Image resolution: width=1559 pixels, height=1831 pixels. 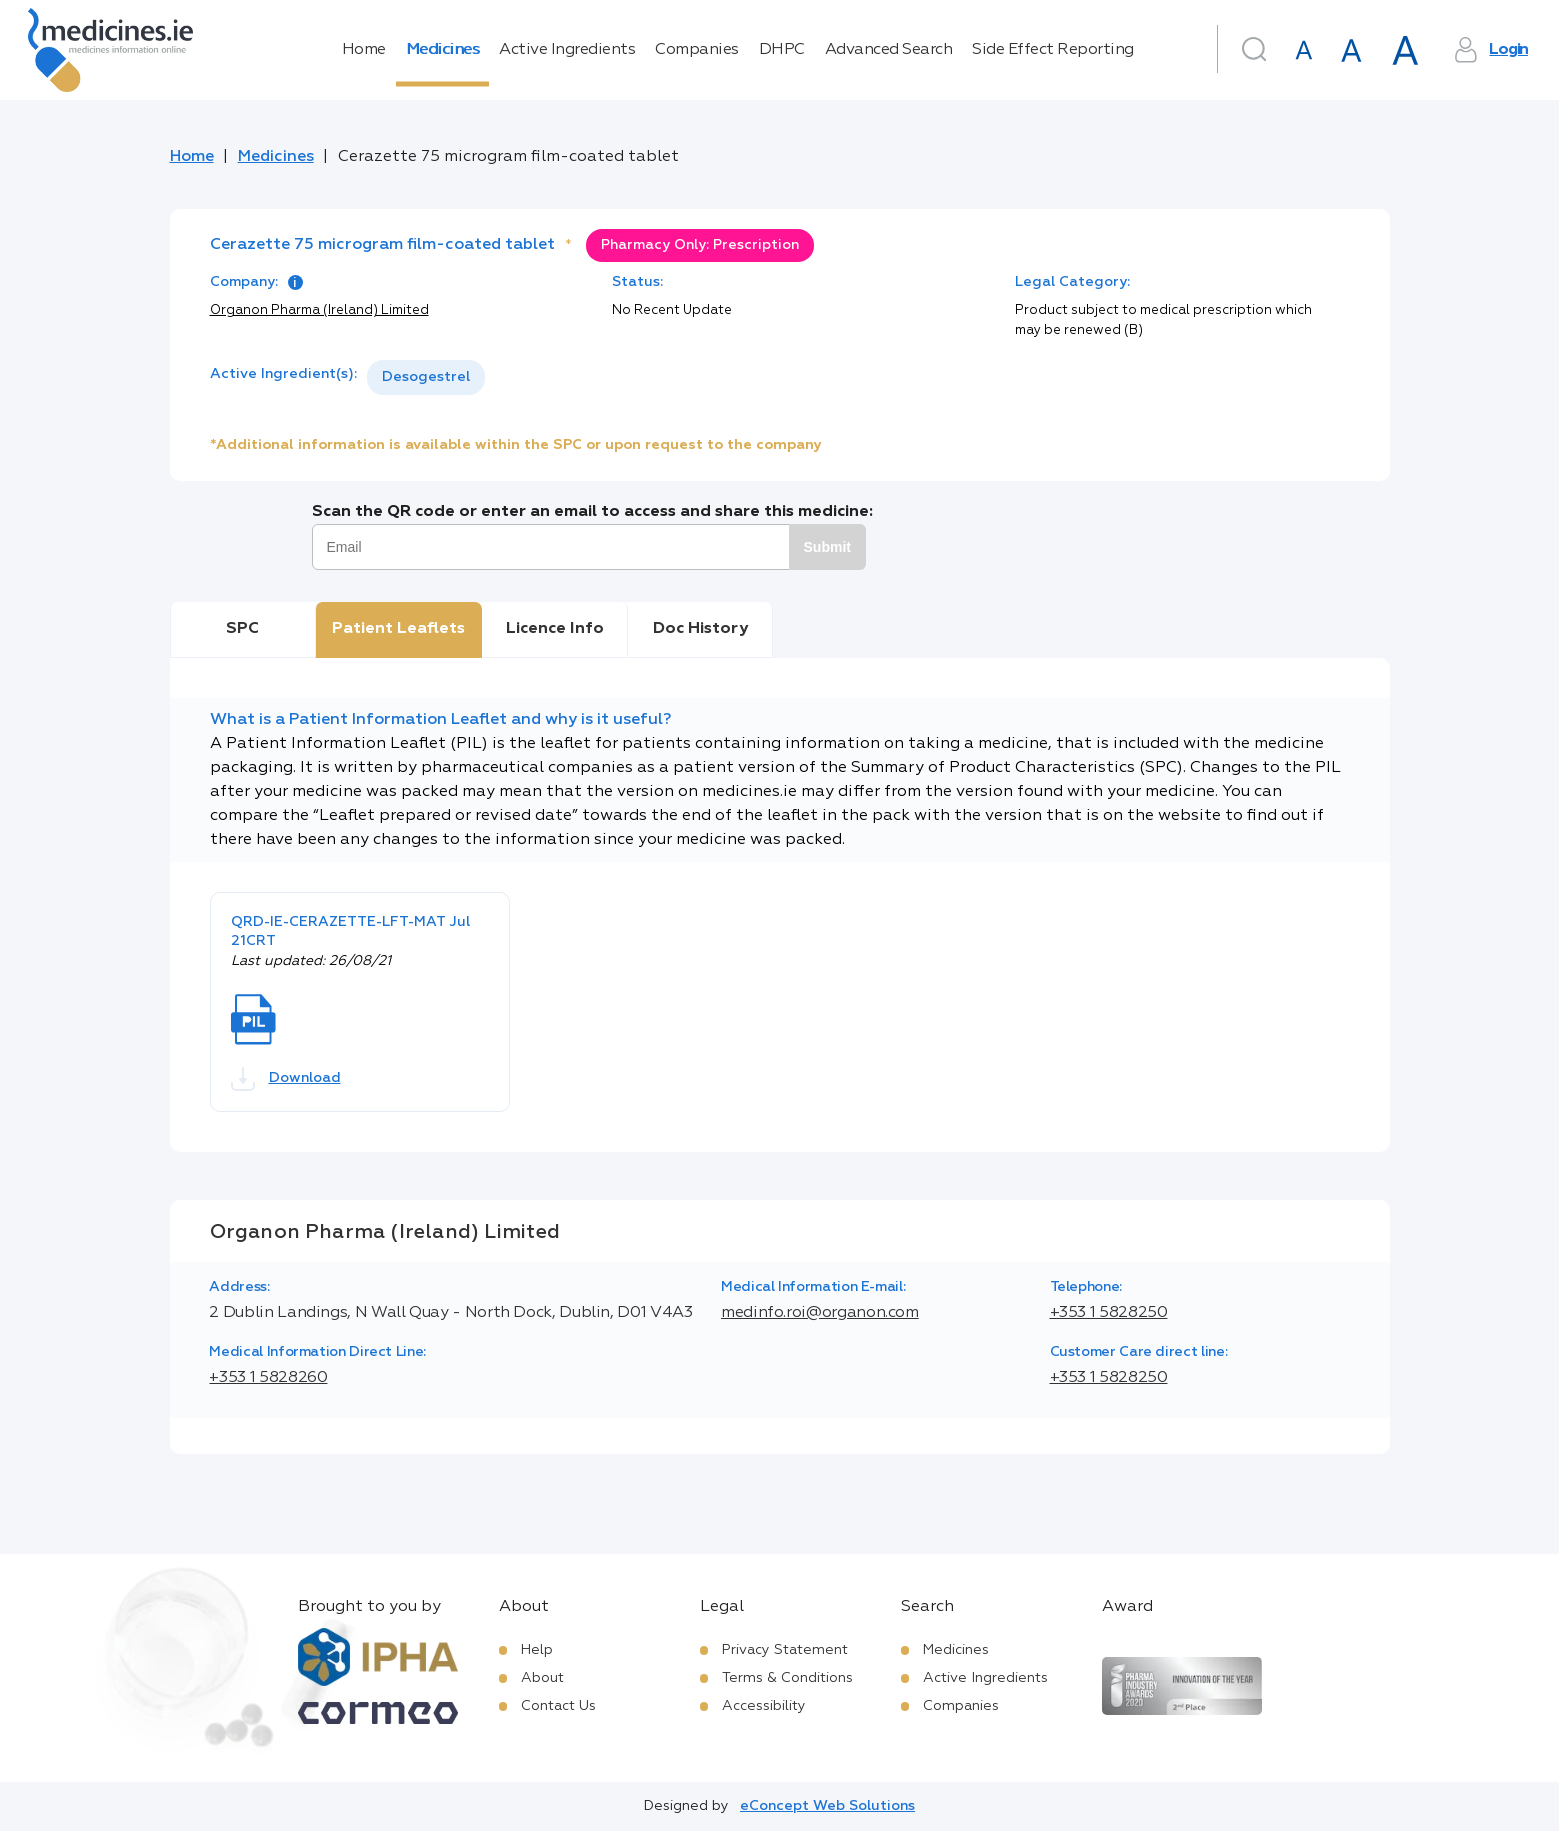 What do you see at coordinates (1053, 50) in the screenshot?
I see `Side Effect Reporting` at bounding box center [1053, 50].